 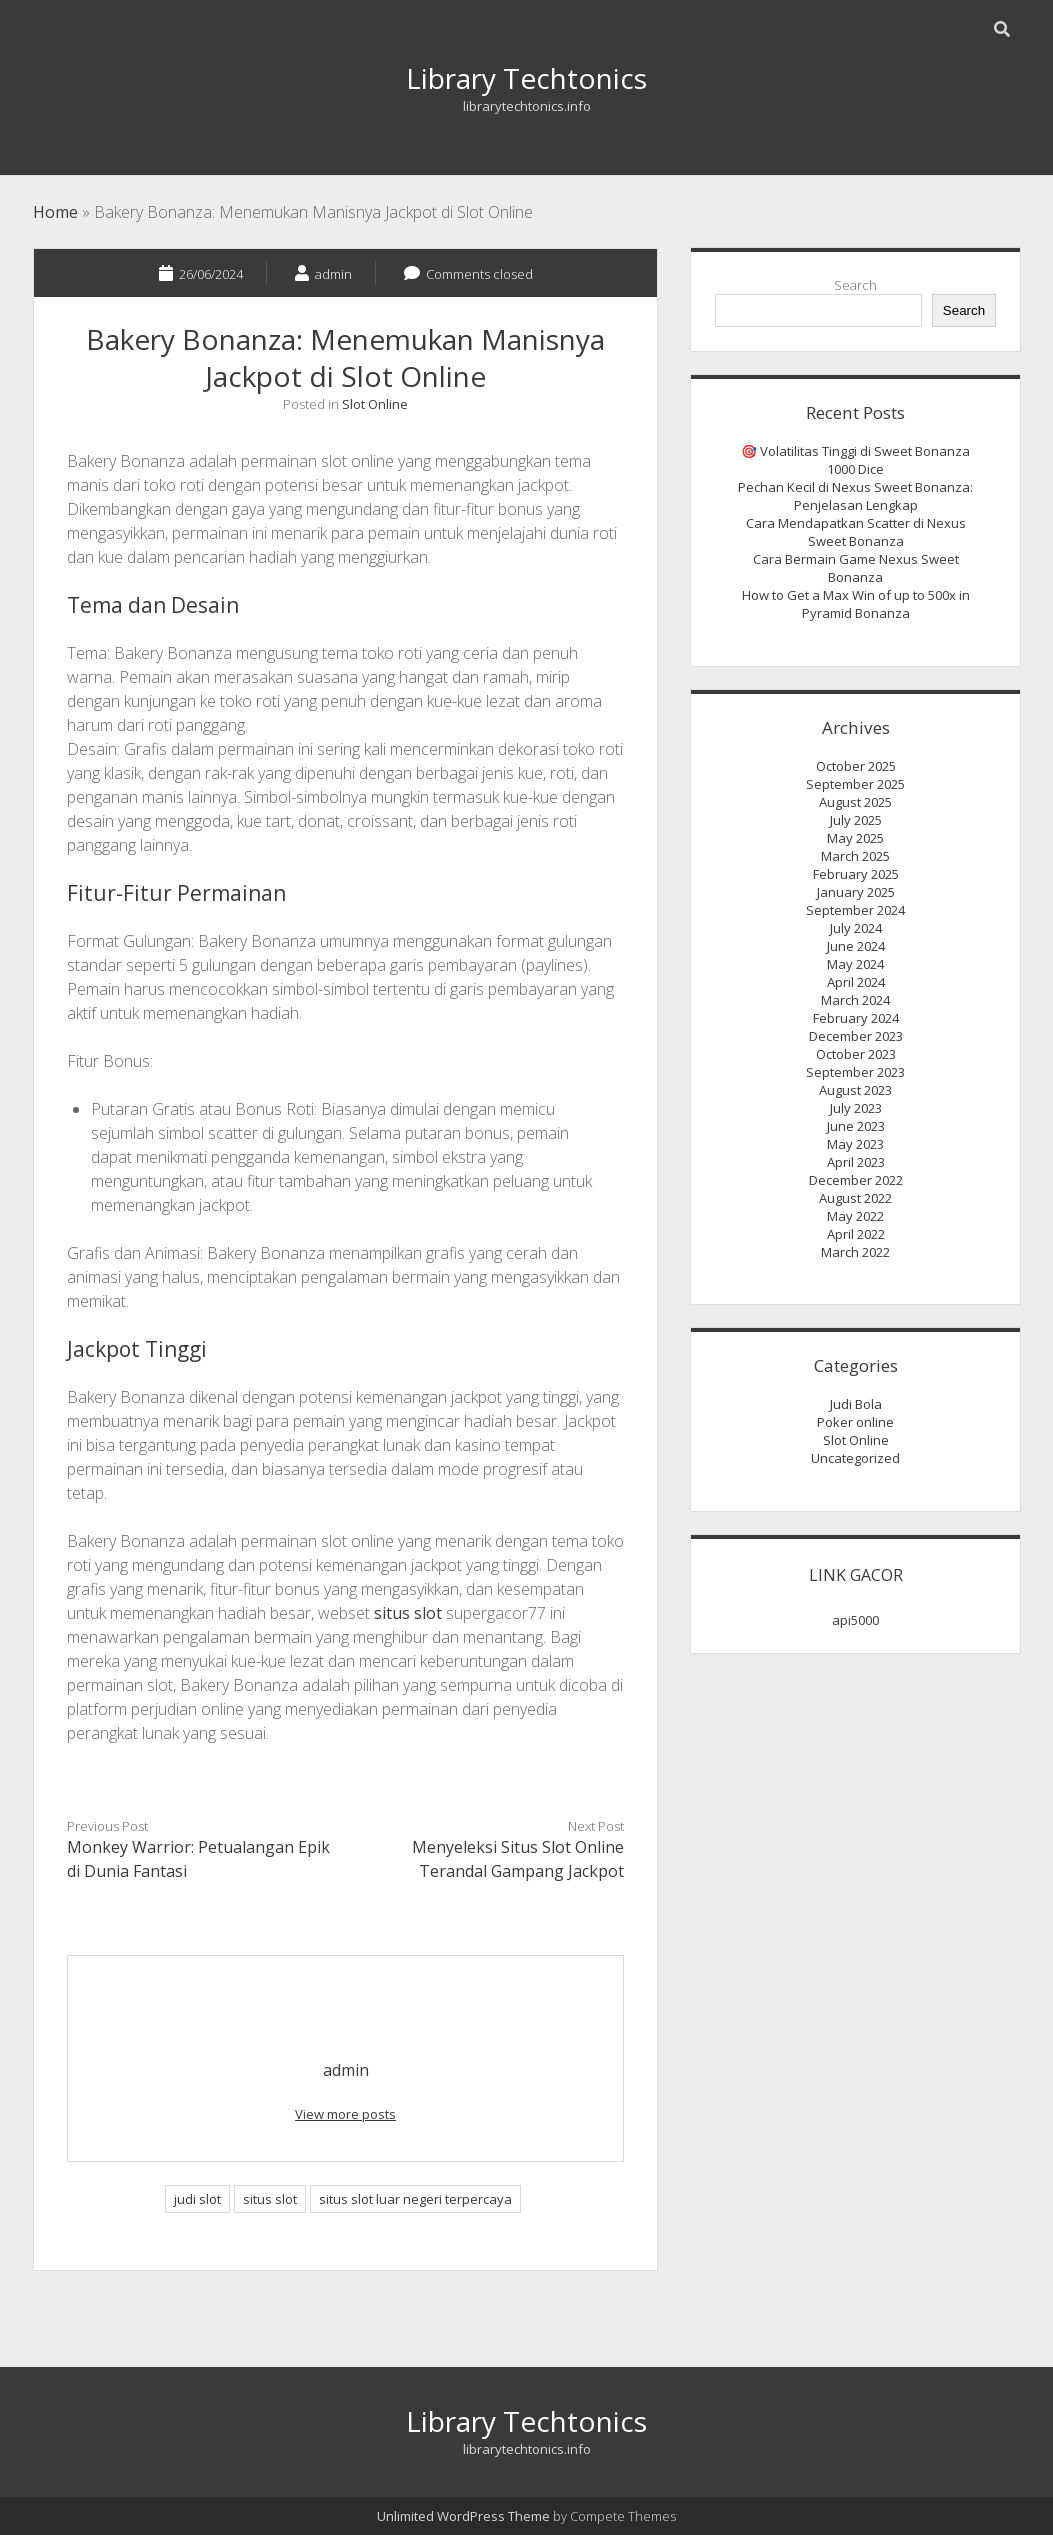 What do you see at coordinates (855, 285) in the screenshot?
I see `Search` at bounding box center [855, 285].